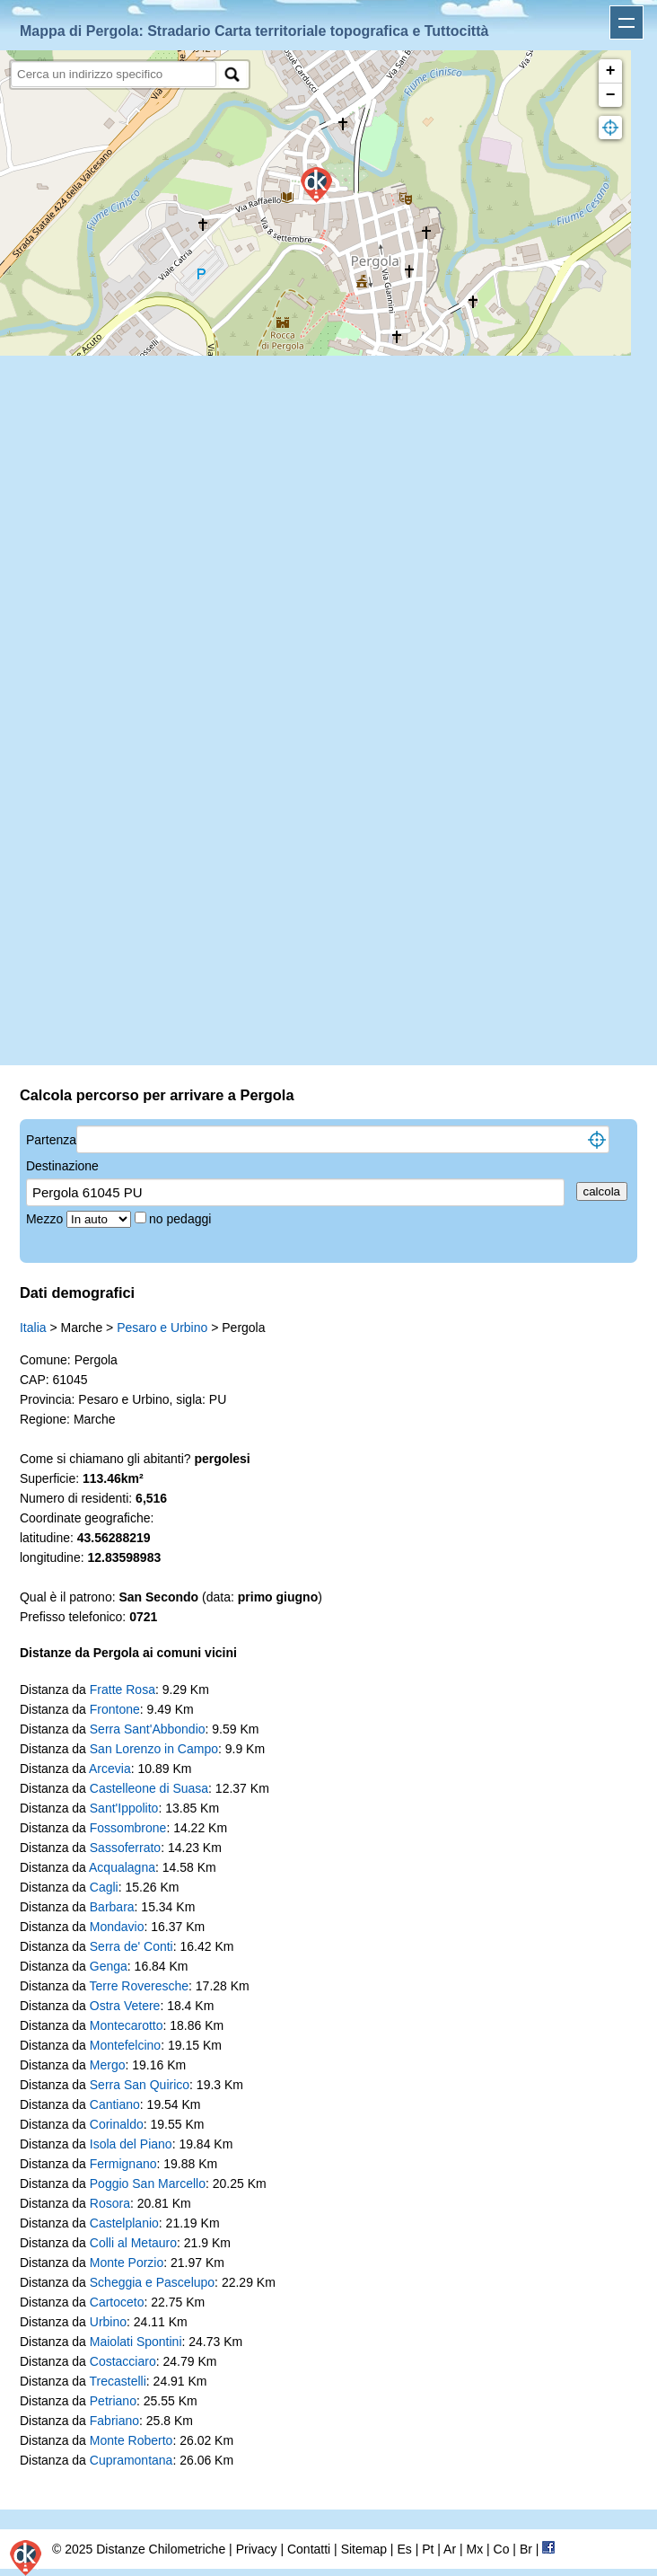 This screenshot has height=2576, width=657. I want to click on Colli al Metauro, so click(133, 2243).